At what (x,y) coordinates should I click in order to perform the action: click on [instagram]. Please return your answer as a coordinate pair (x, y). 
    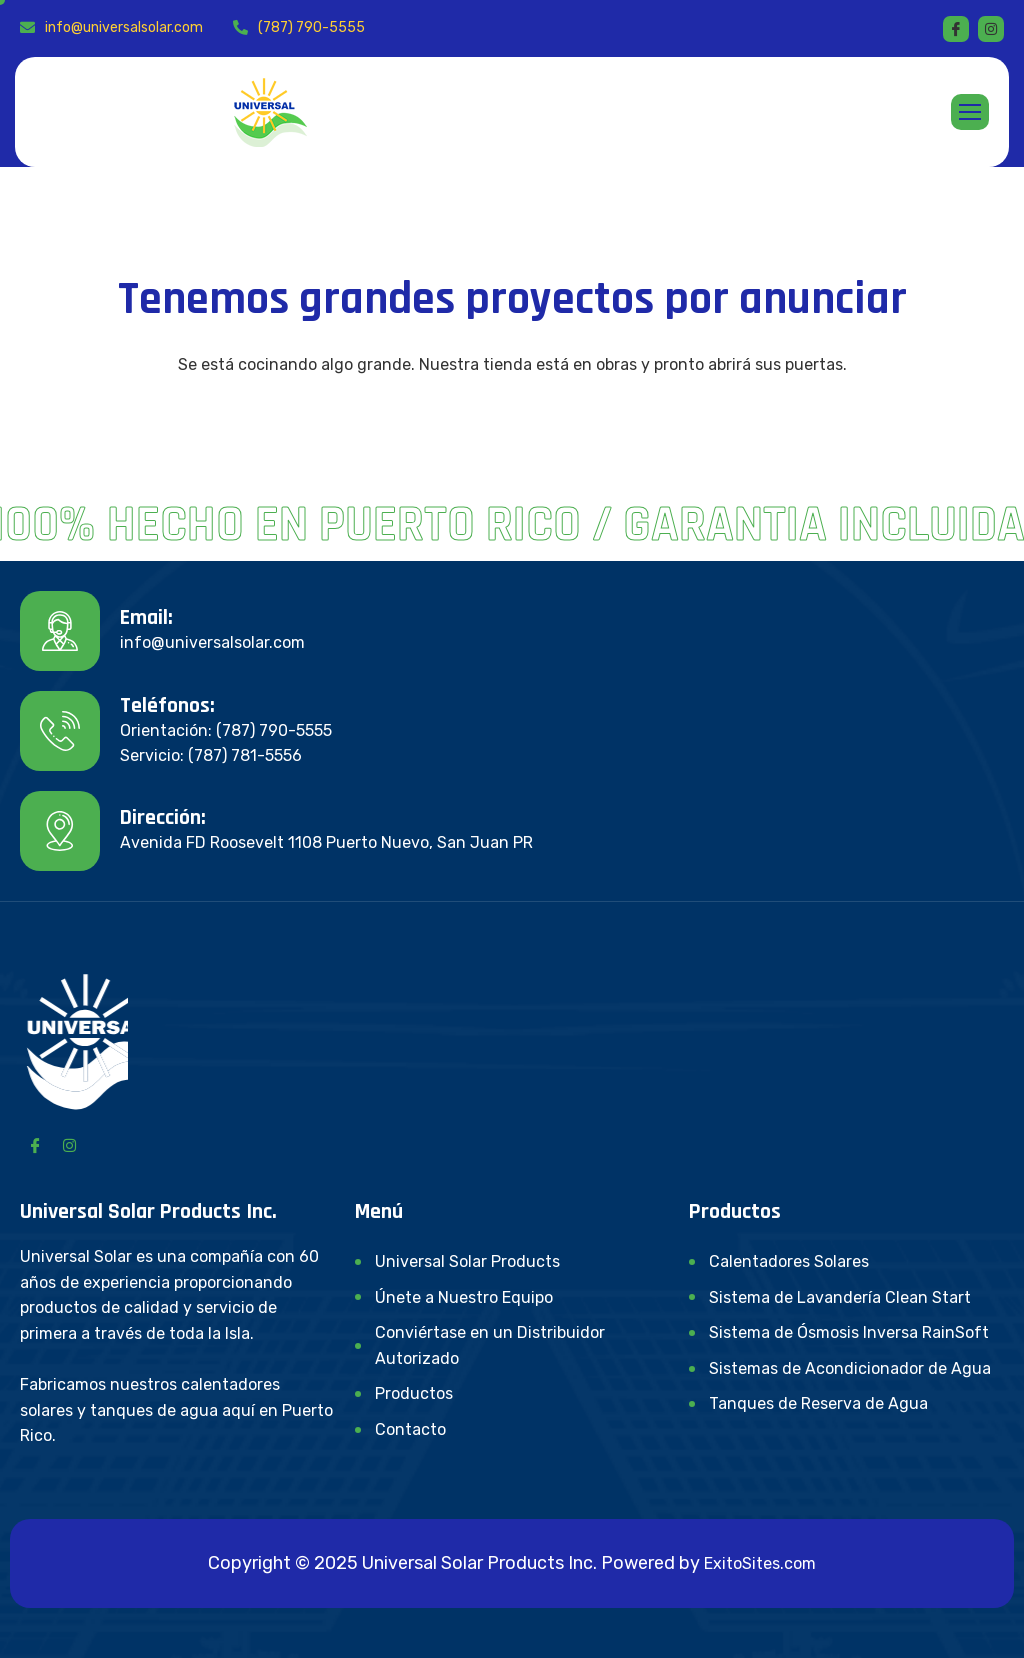
    Looking at the image, I should click on (991, 29).